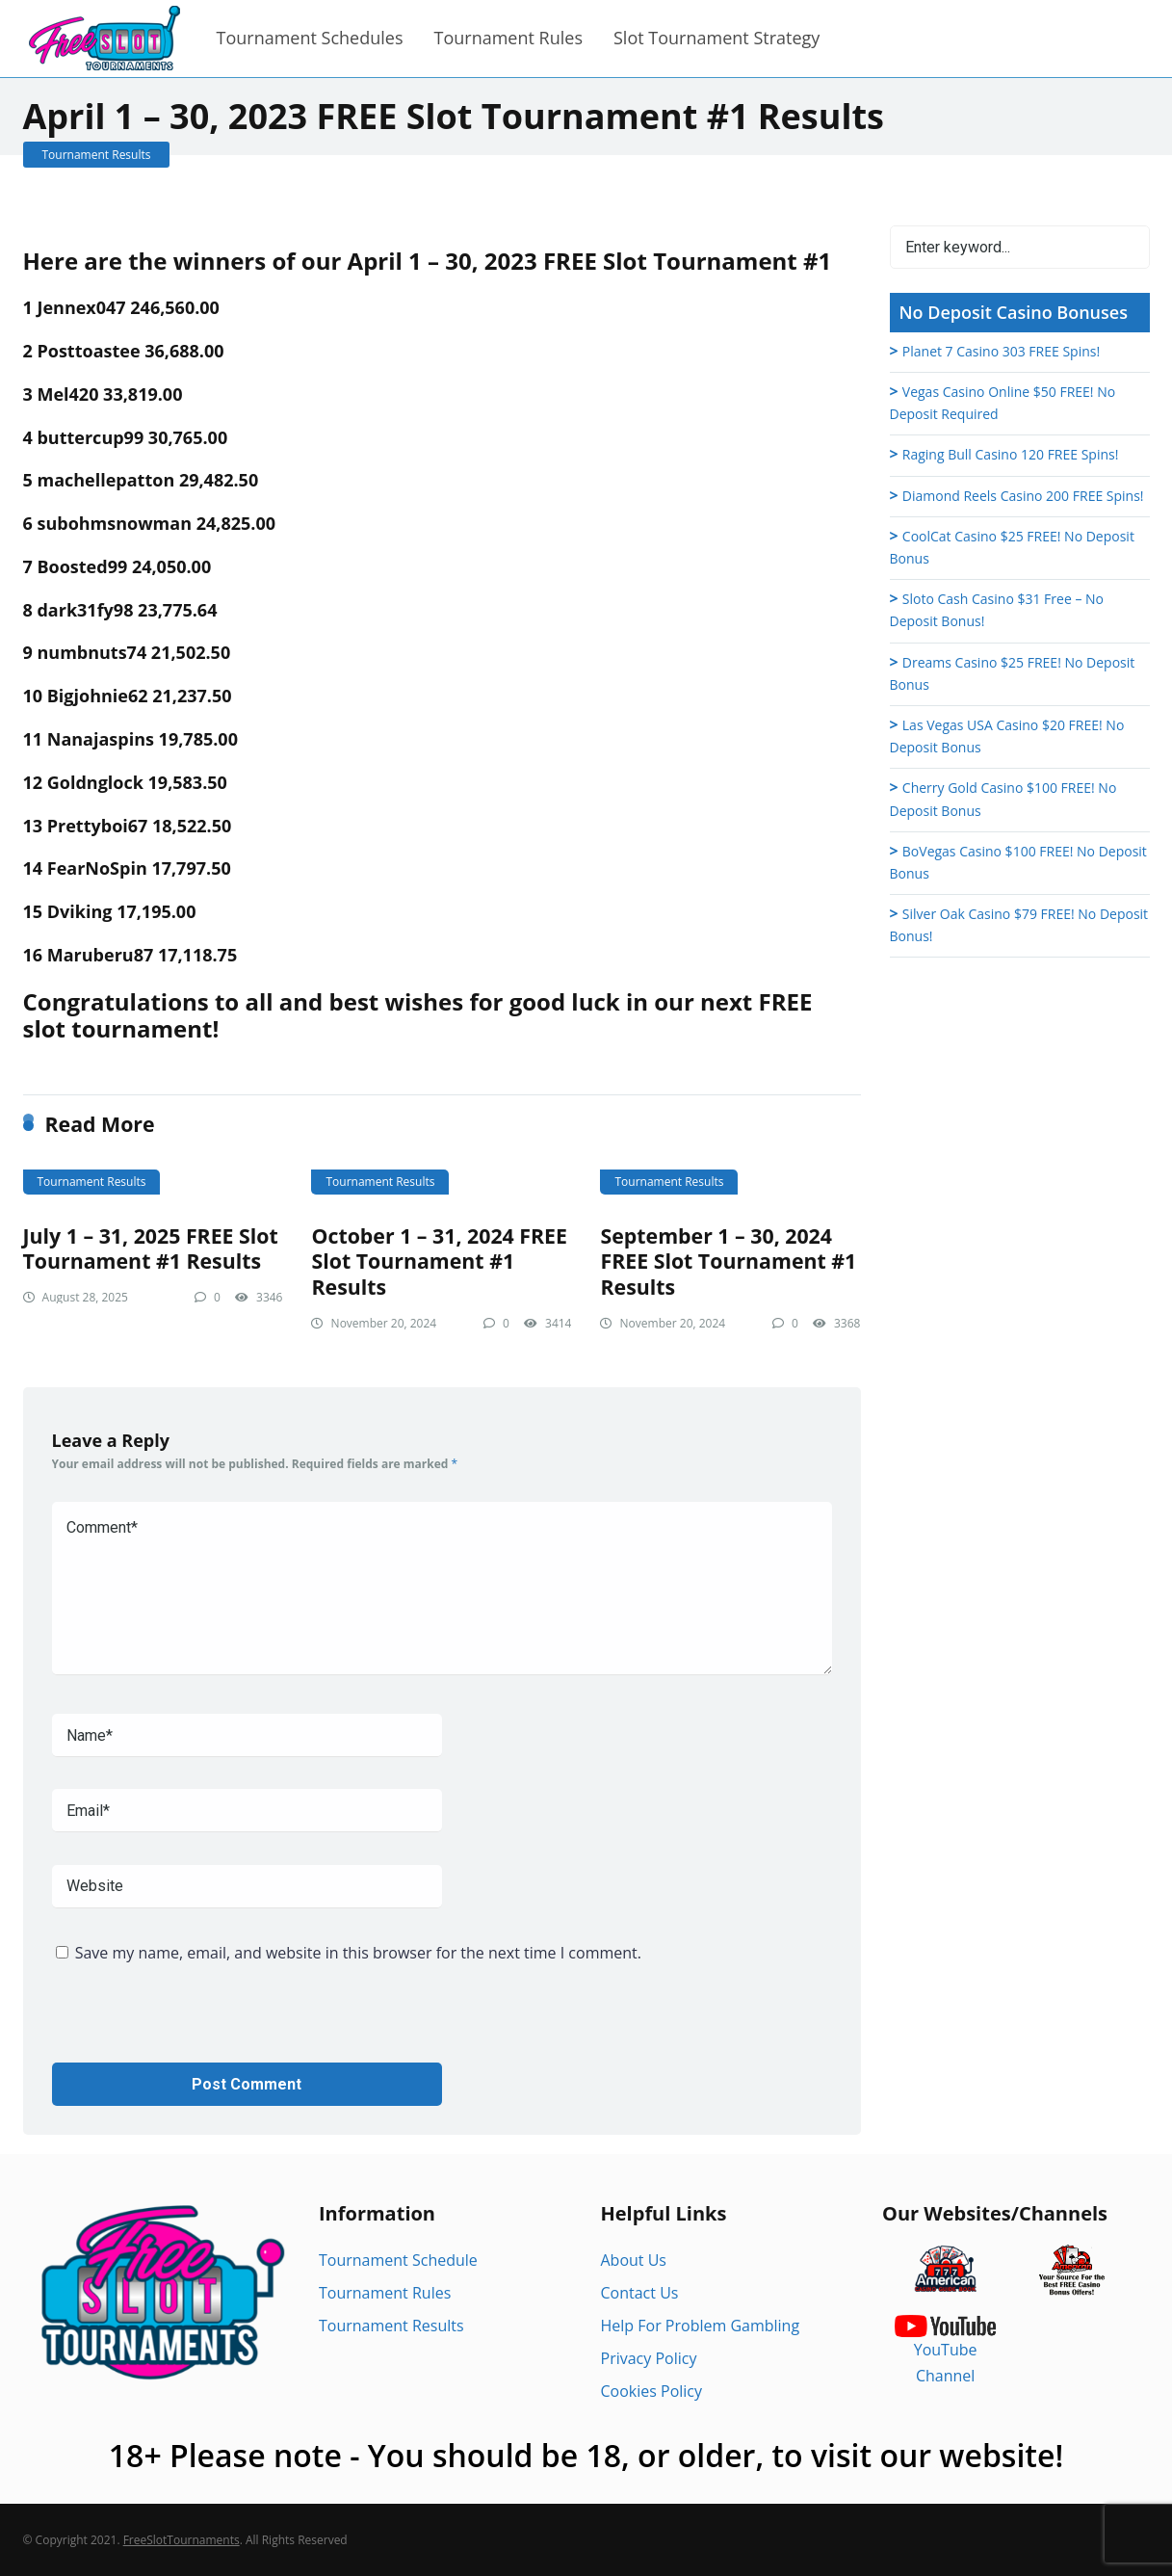 The height and width of the screenshot is (2576, 1172). I want to click on Contact Us, so click(640, 2292).